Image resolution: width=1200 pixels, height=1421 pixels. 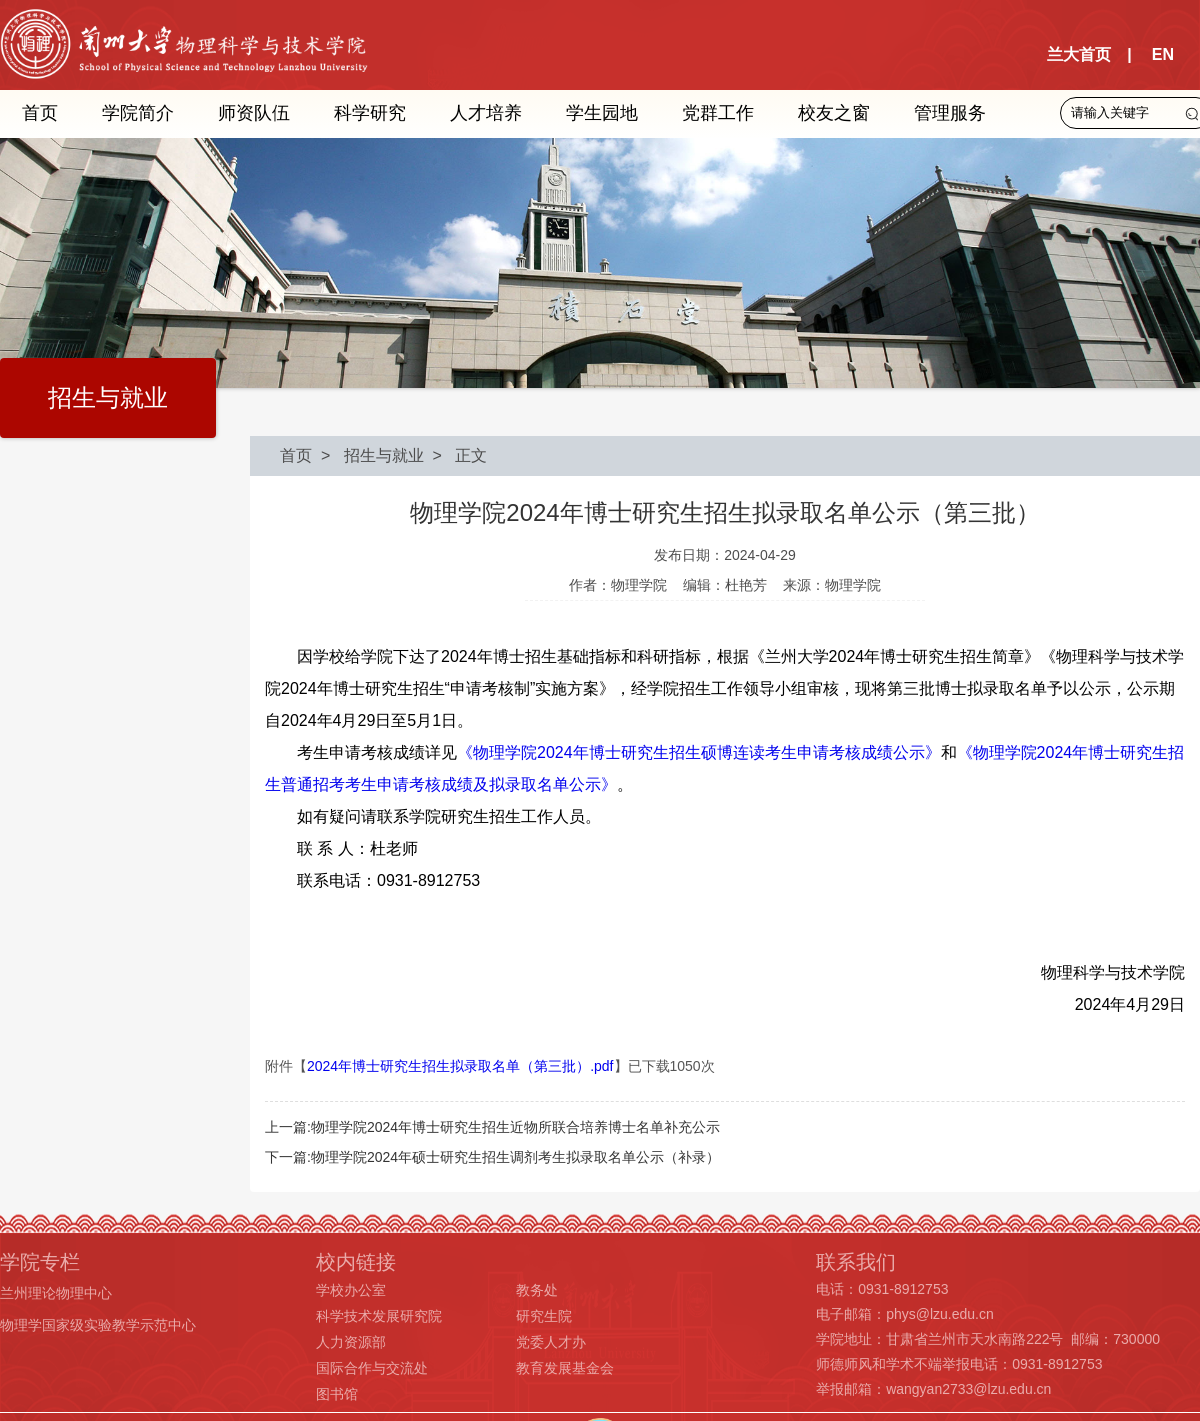 I want to click on 国际合作与交流处, so click(x=372, y=1368).